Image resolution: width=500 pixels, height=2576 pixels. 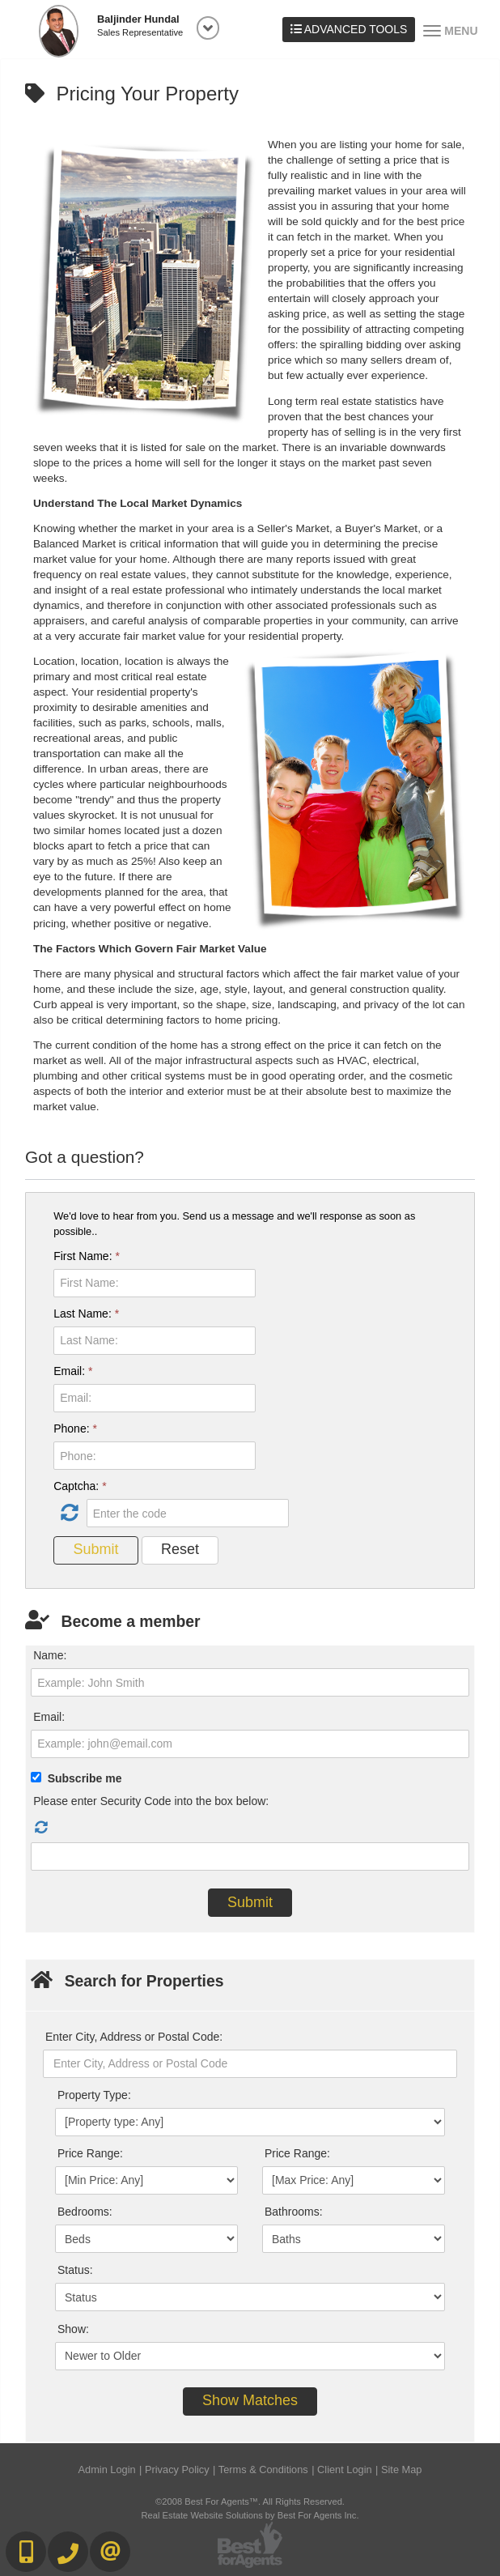 What do you see at coordinates (250, 2501) in the screenshot?
I see `©2008 Best For Agents™. All Rights Reserved.` at bounding box center [250, 2501].